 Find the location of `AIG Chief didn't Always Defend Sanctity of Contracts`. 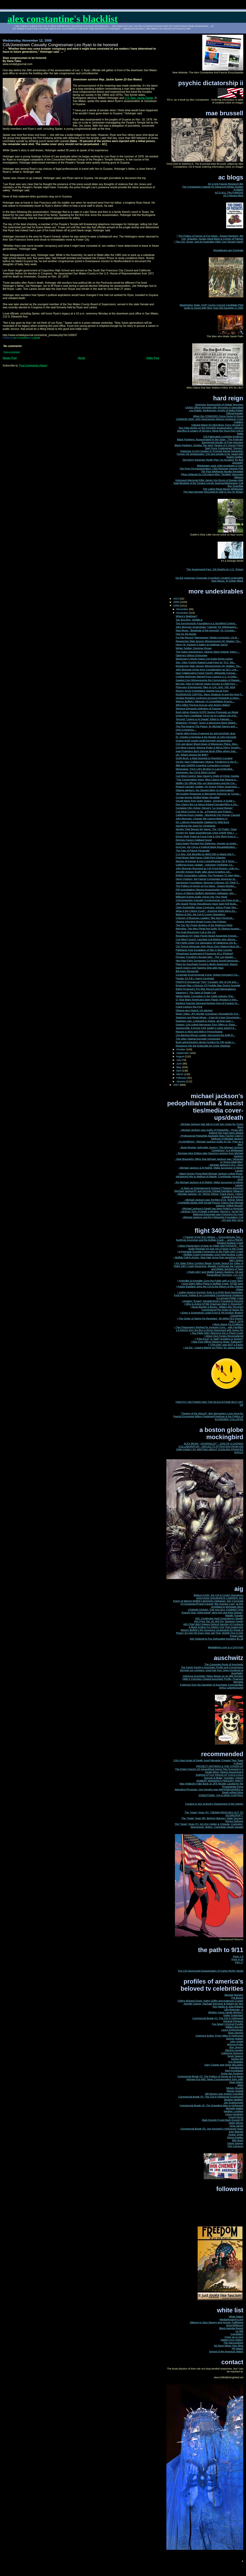

AIG Chief didn't Always Defend Sanctity of Contracts is located at coordinates (213, 1624).